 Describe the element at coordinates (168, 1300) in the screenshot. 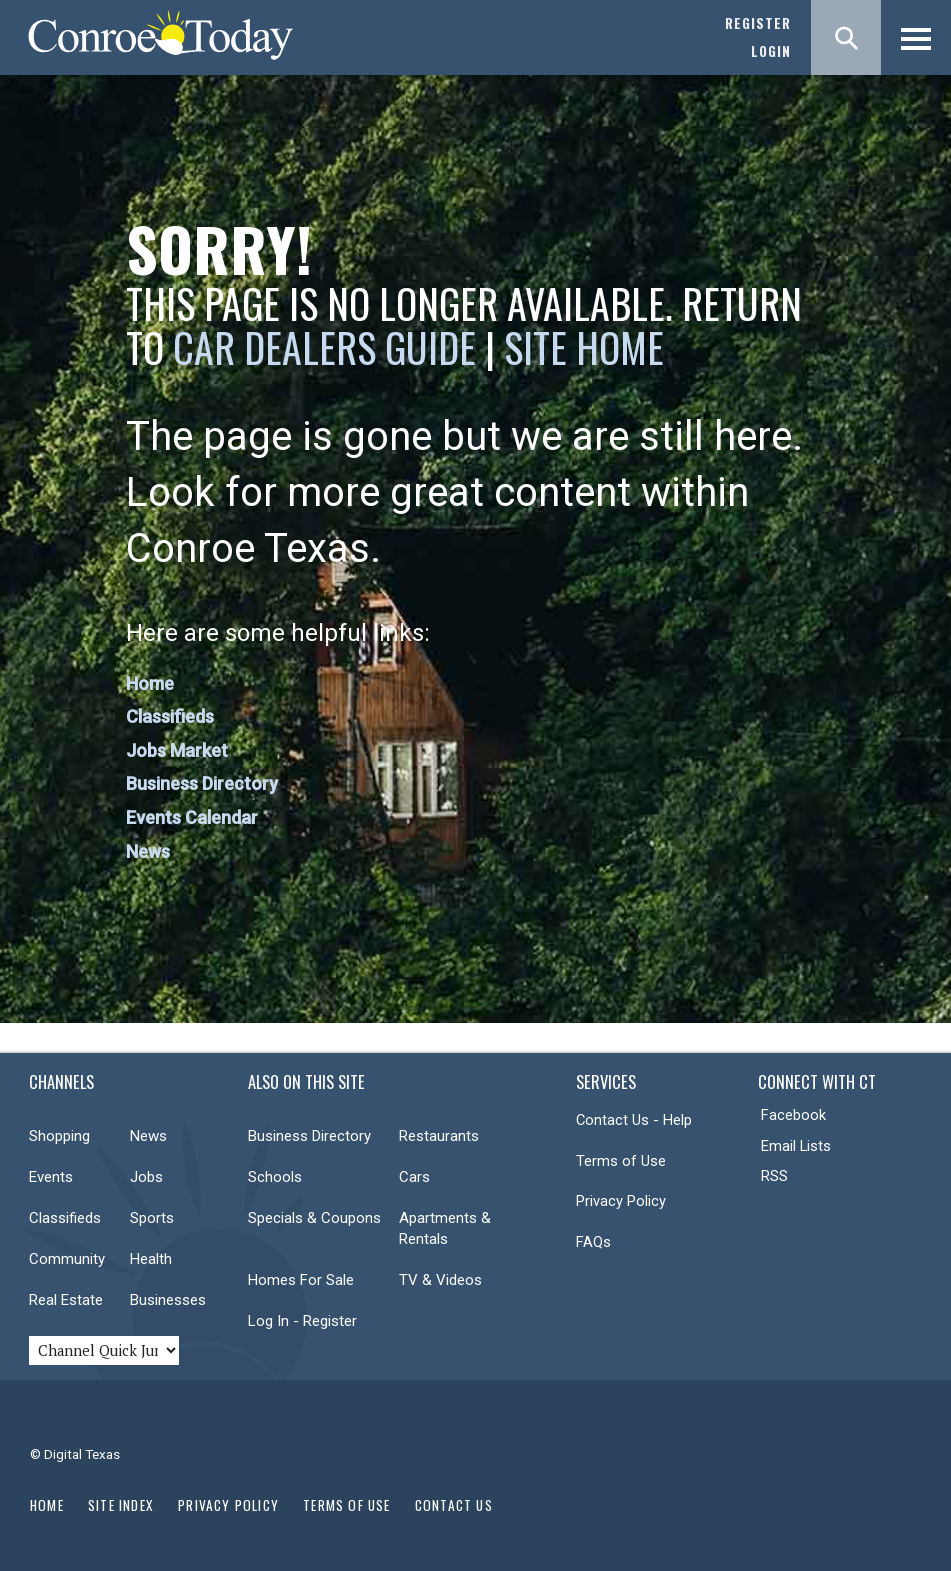

I see `Businesses` at that location.